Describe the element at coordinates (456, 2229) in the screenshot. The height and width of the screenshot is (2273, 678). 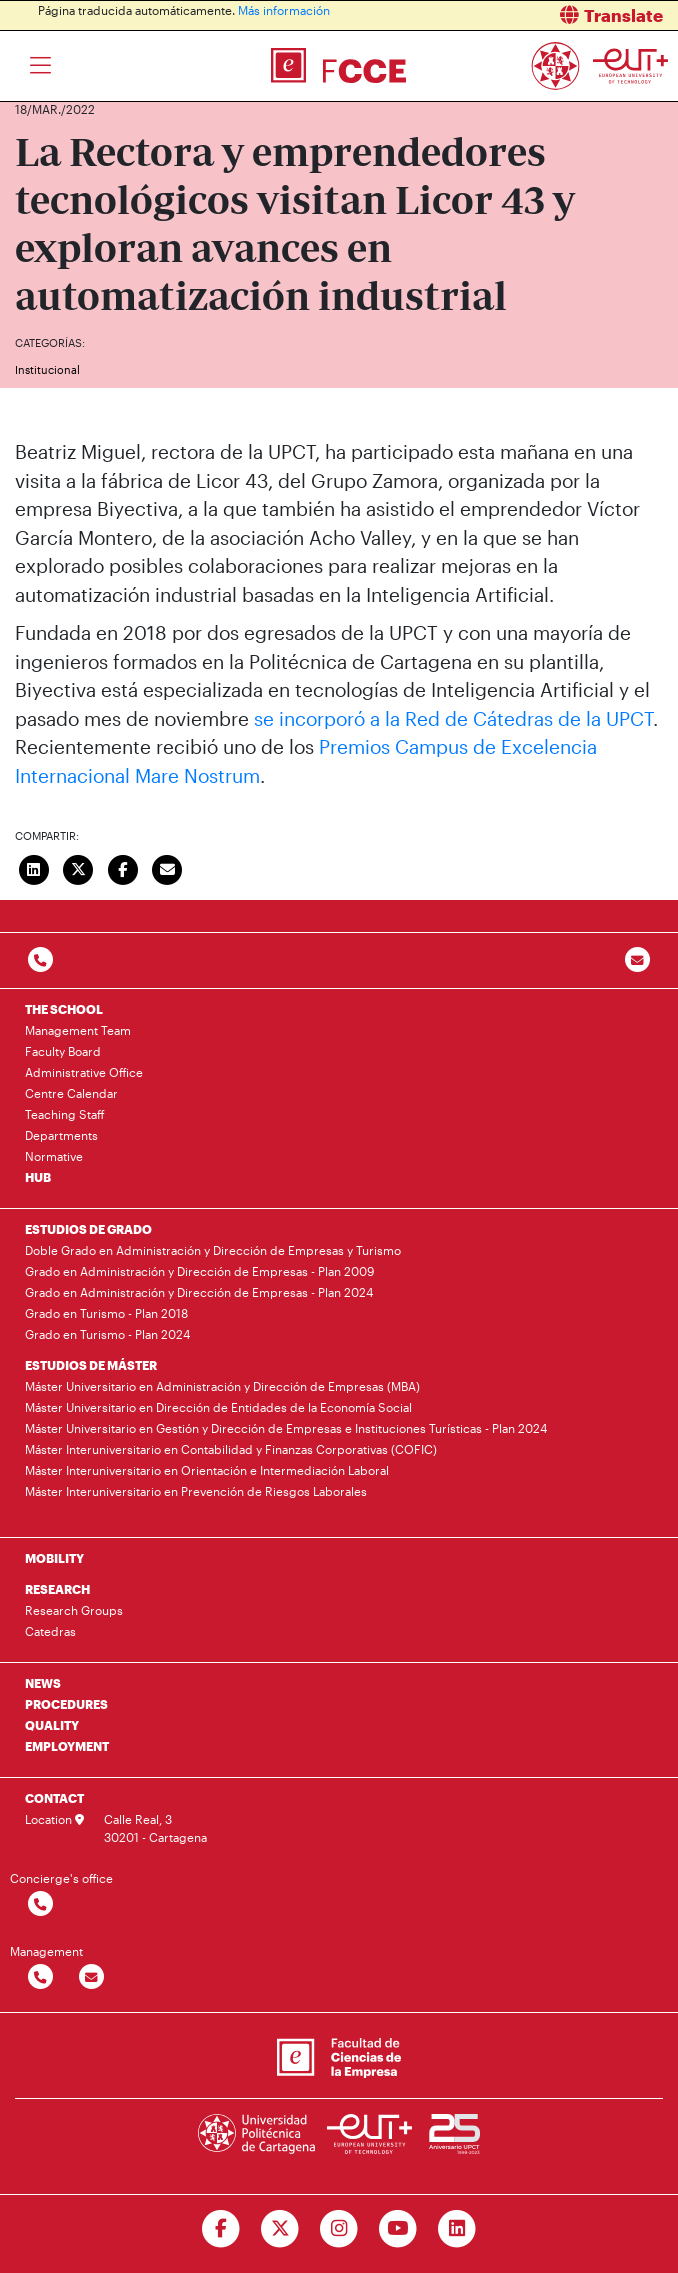
I see `[Ir a Linkedin]` at that location.